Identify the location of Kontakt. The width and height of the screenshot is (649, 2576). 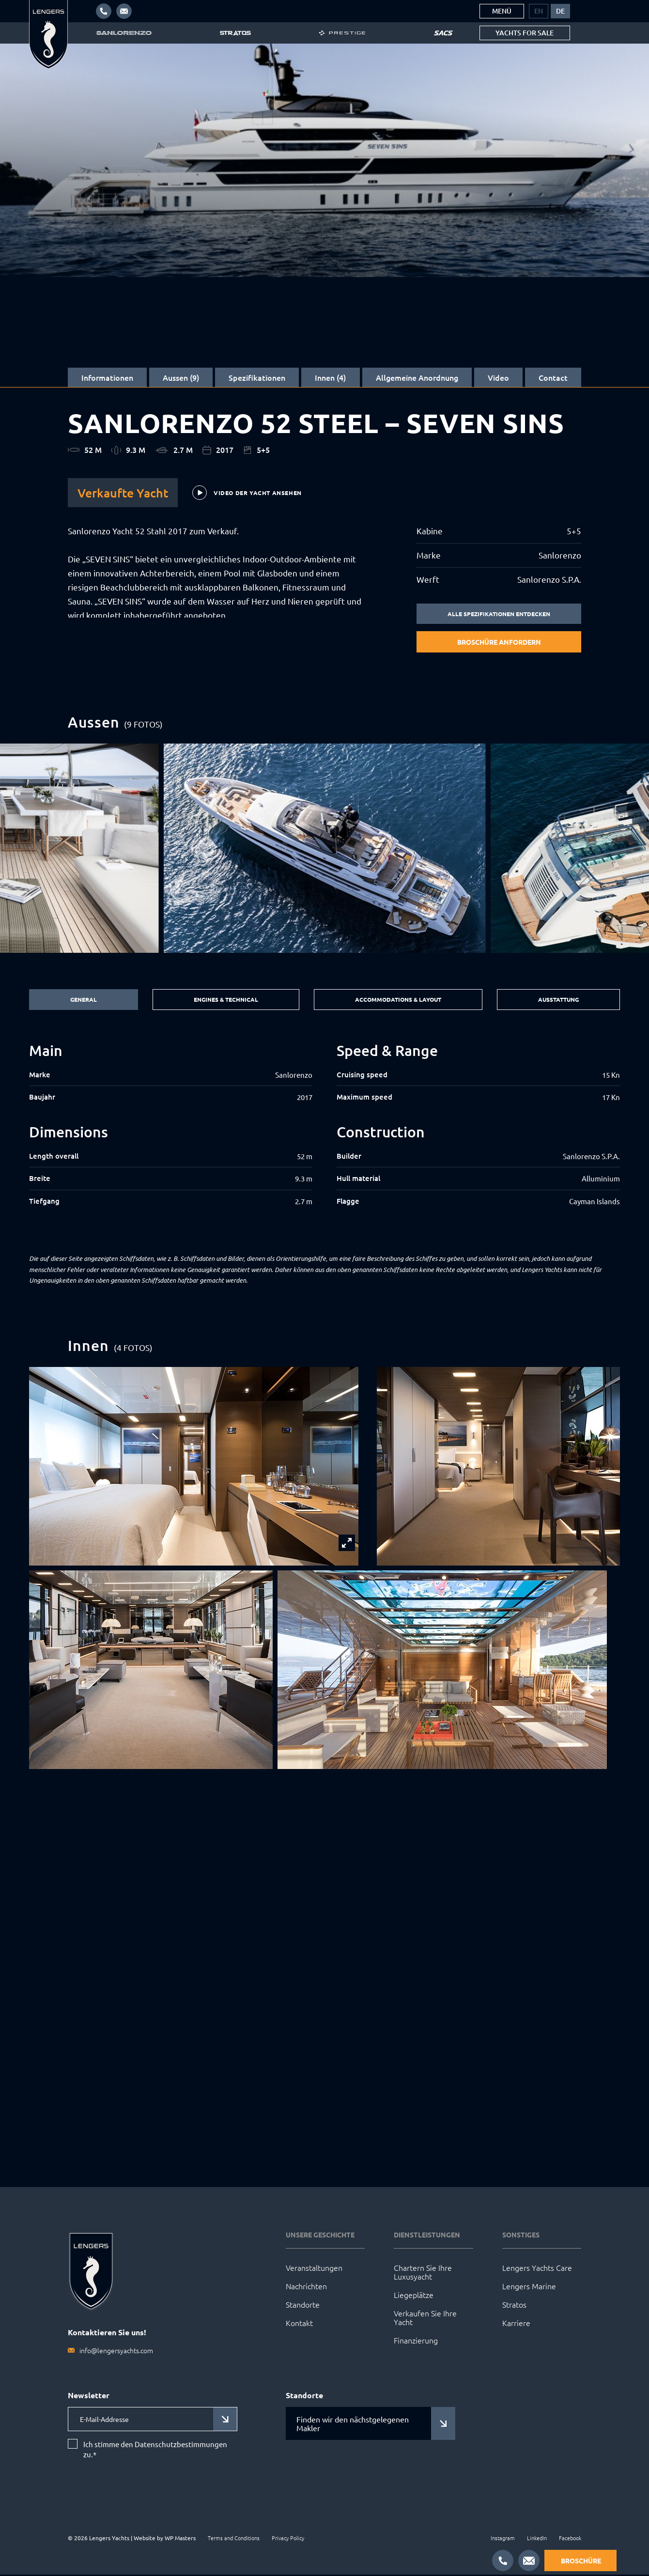
(299, 2324).